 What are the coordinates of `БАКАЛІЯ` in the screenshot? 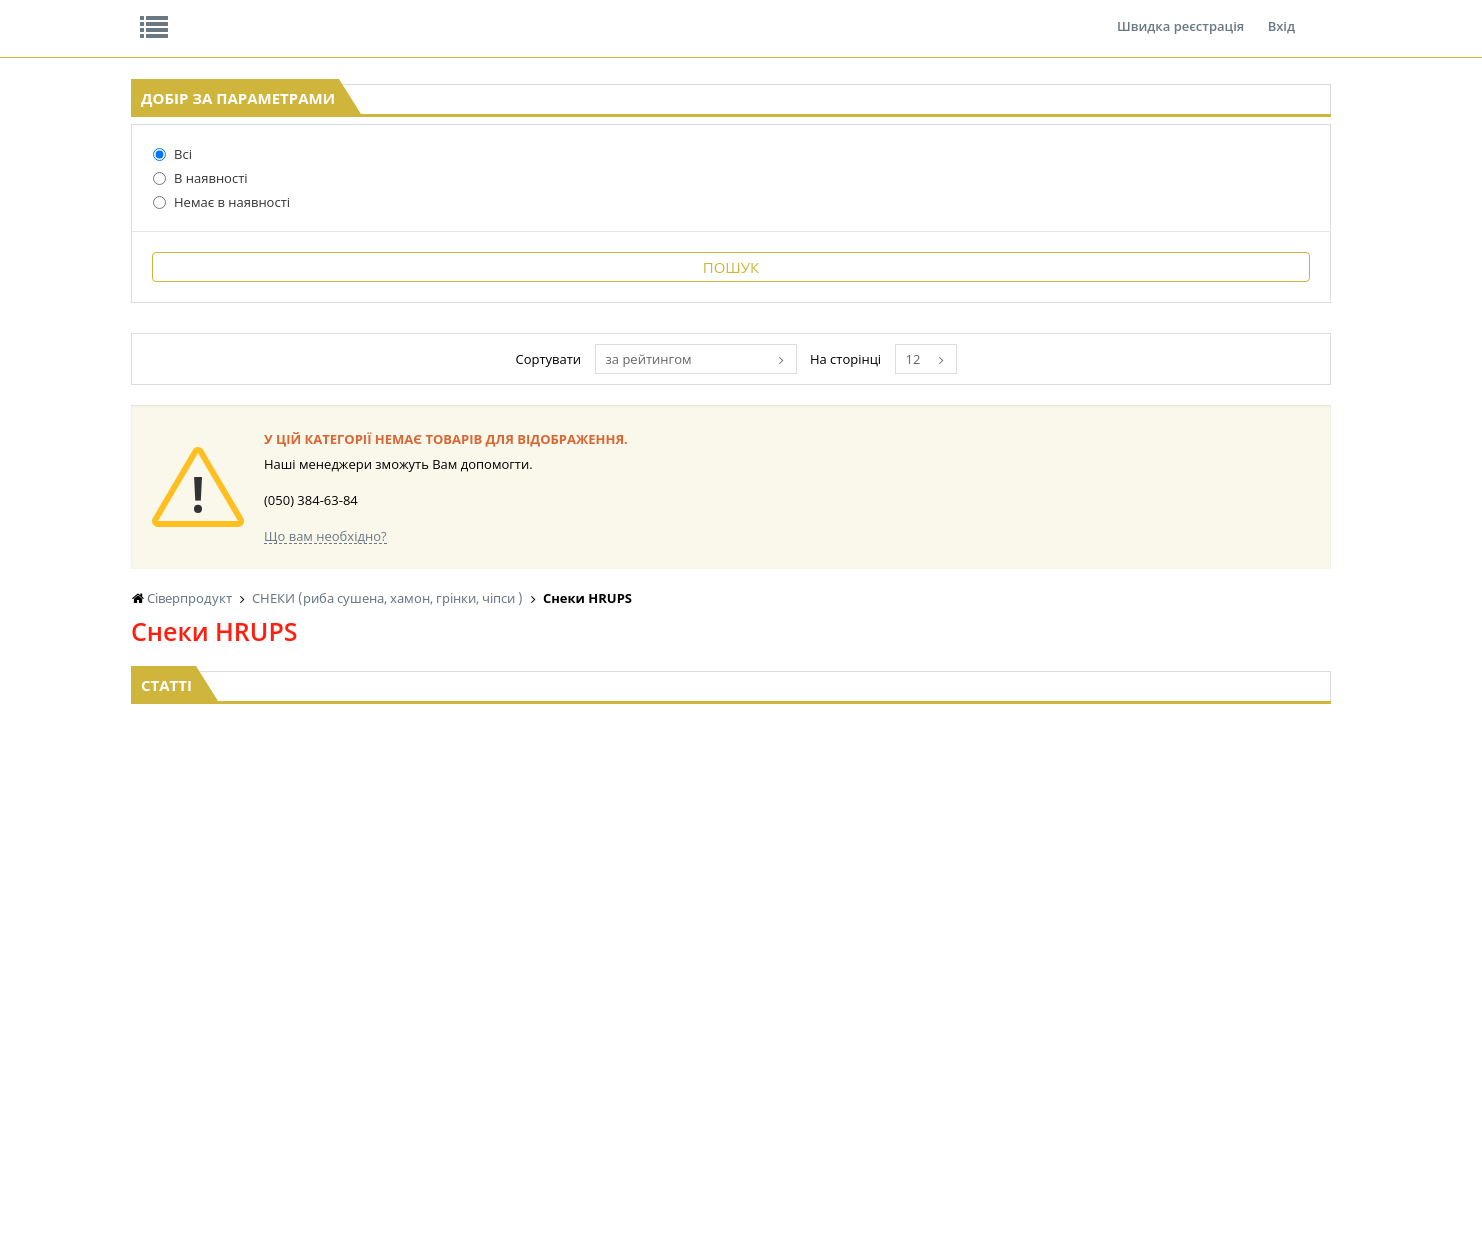 It's located at (527, 970).